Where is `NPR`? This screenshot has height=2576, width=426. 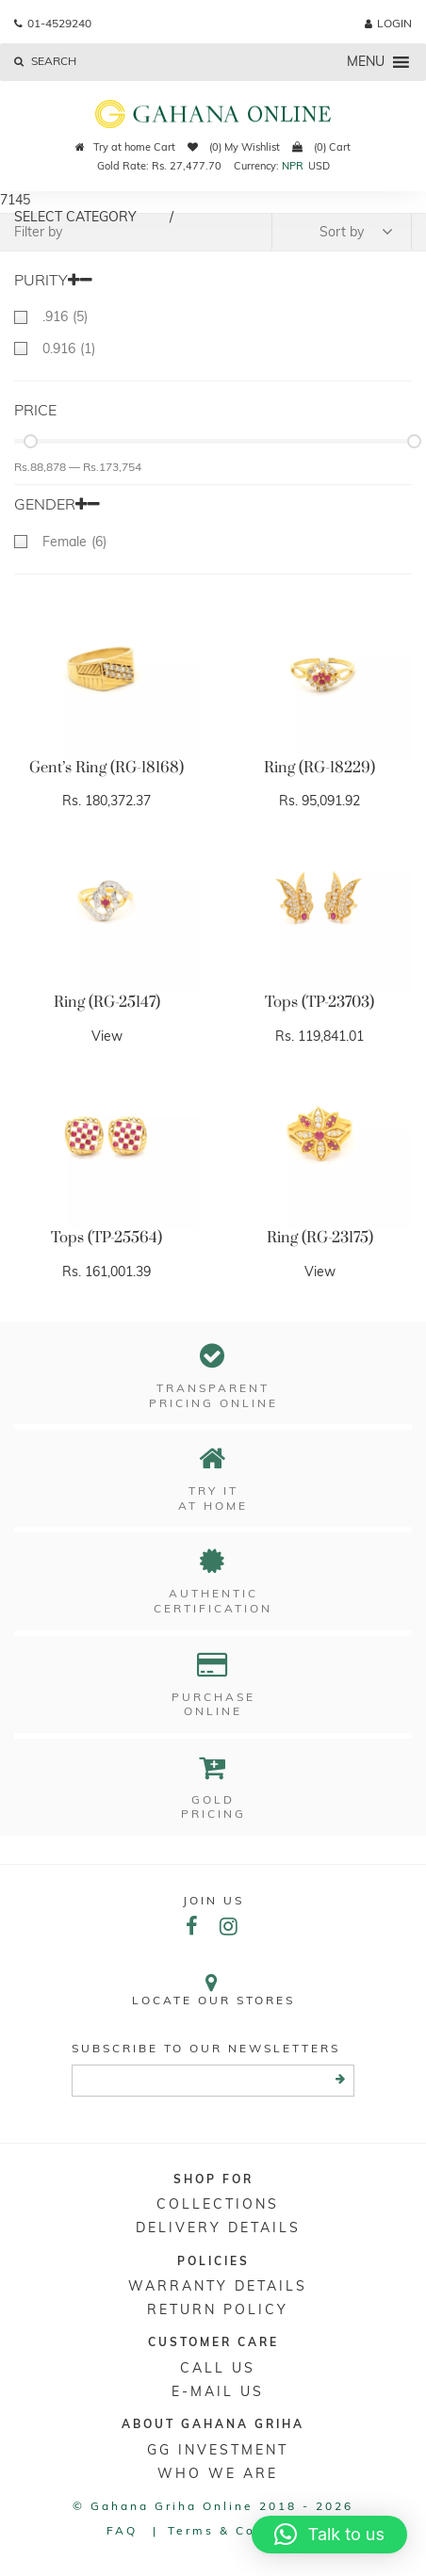 NPR is located at coordinates (292, 165).